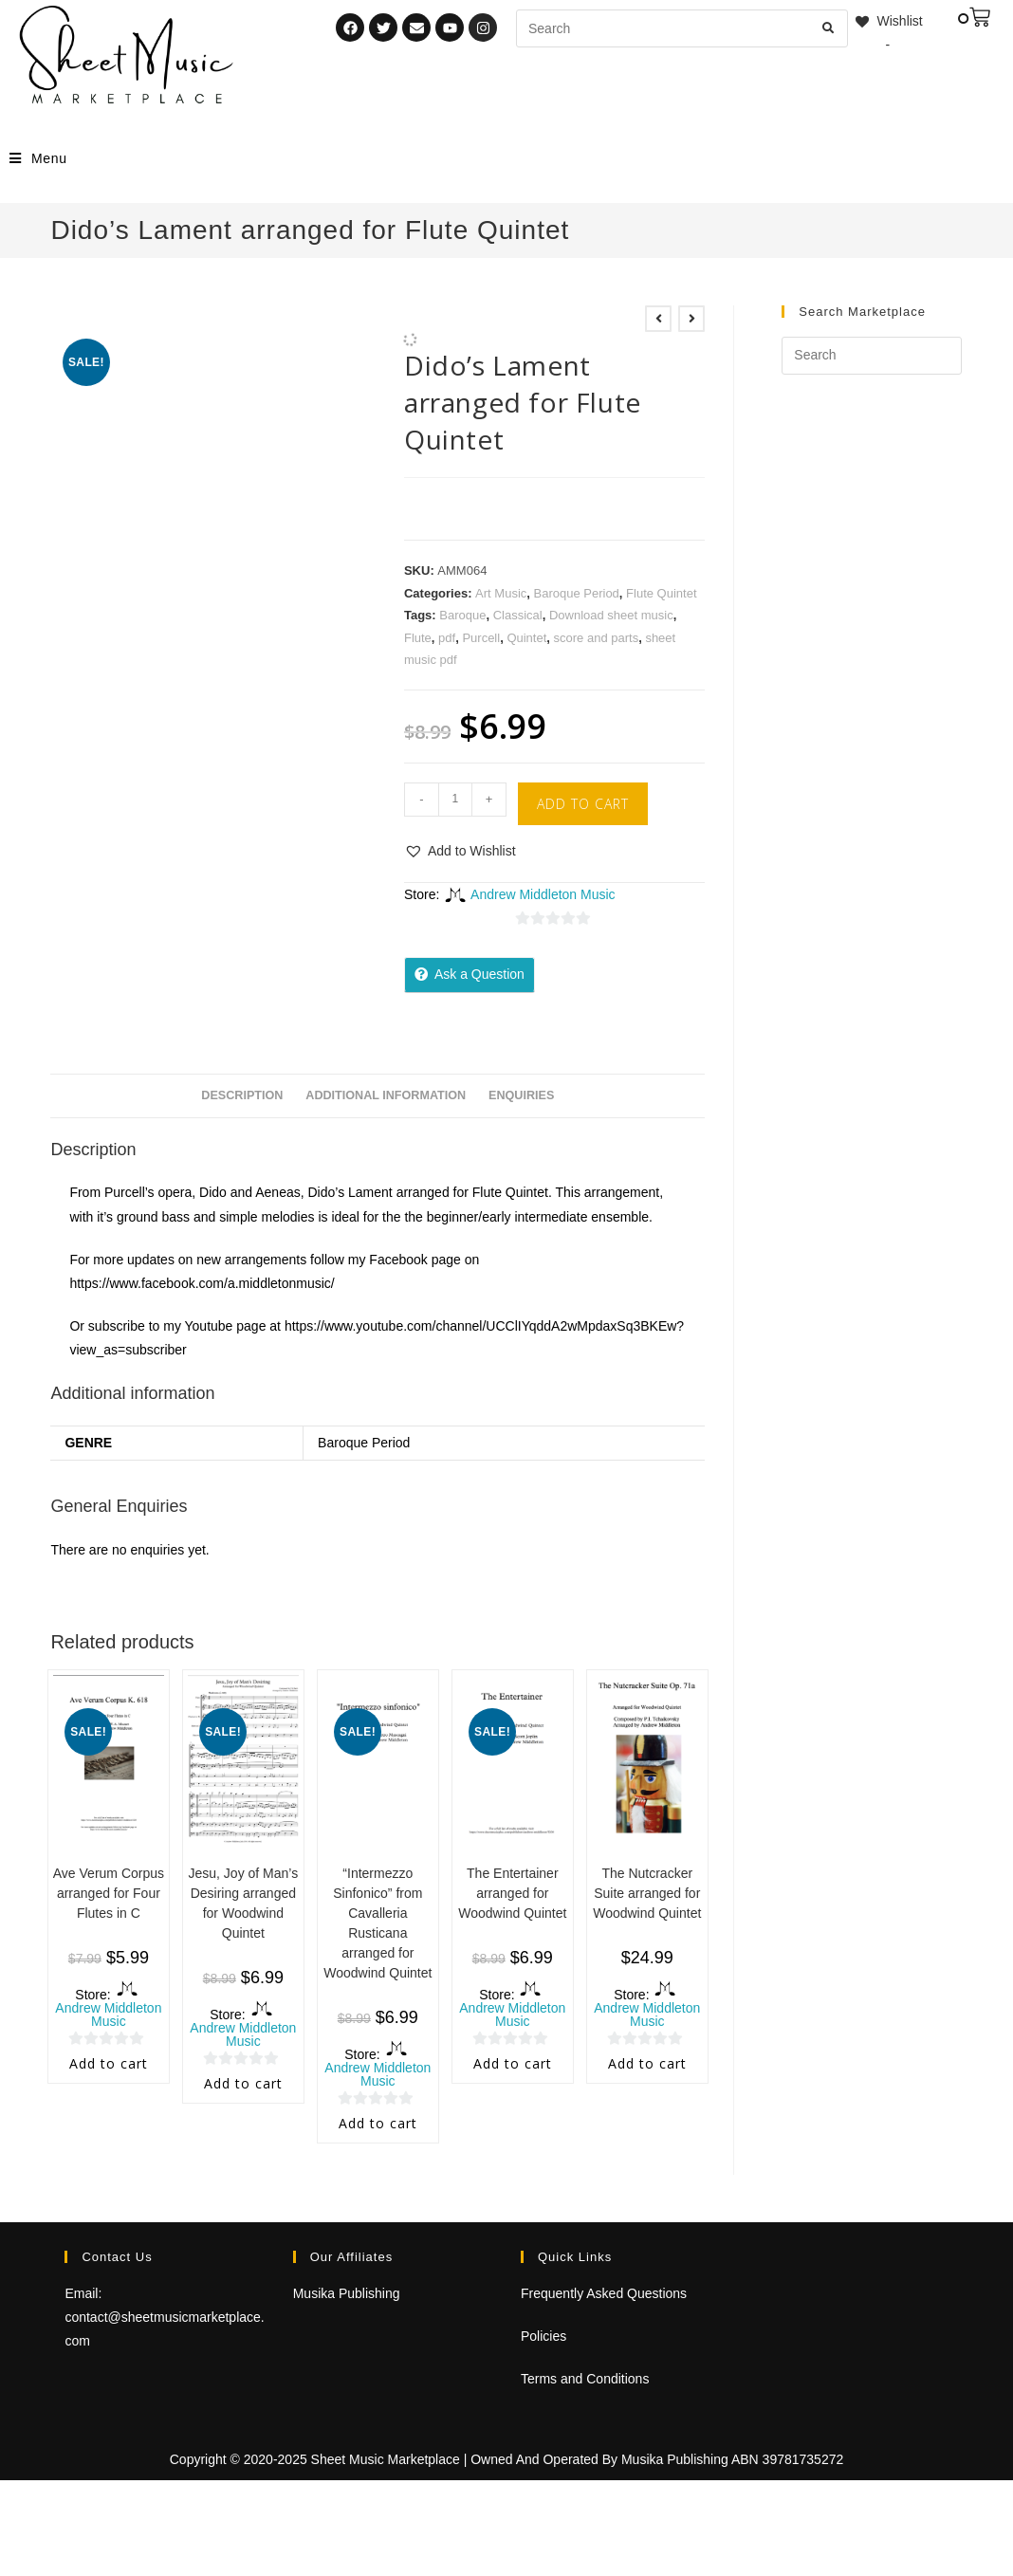 The image size is (1013, 2576). What do you see at coordinates (691, 318) in the screenshot?
I see `[View next product]` at bounding box center [691, 318].